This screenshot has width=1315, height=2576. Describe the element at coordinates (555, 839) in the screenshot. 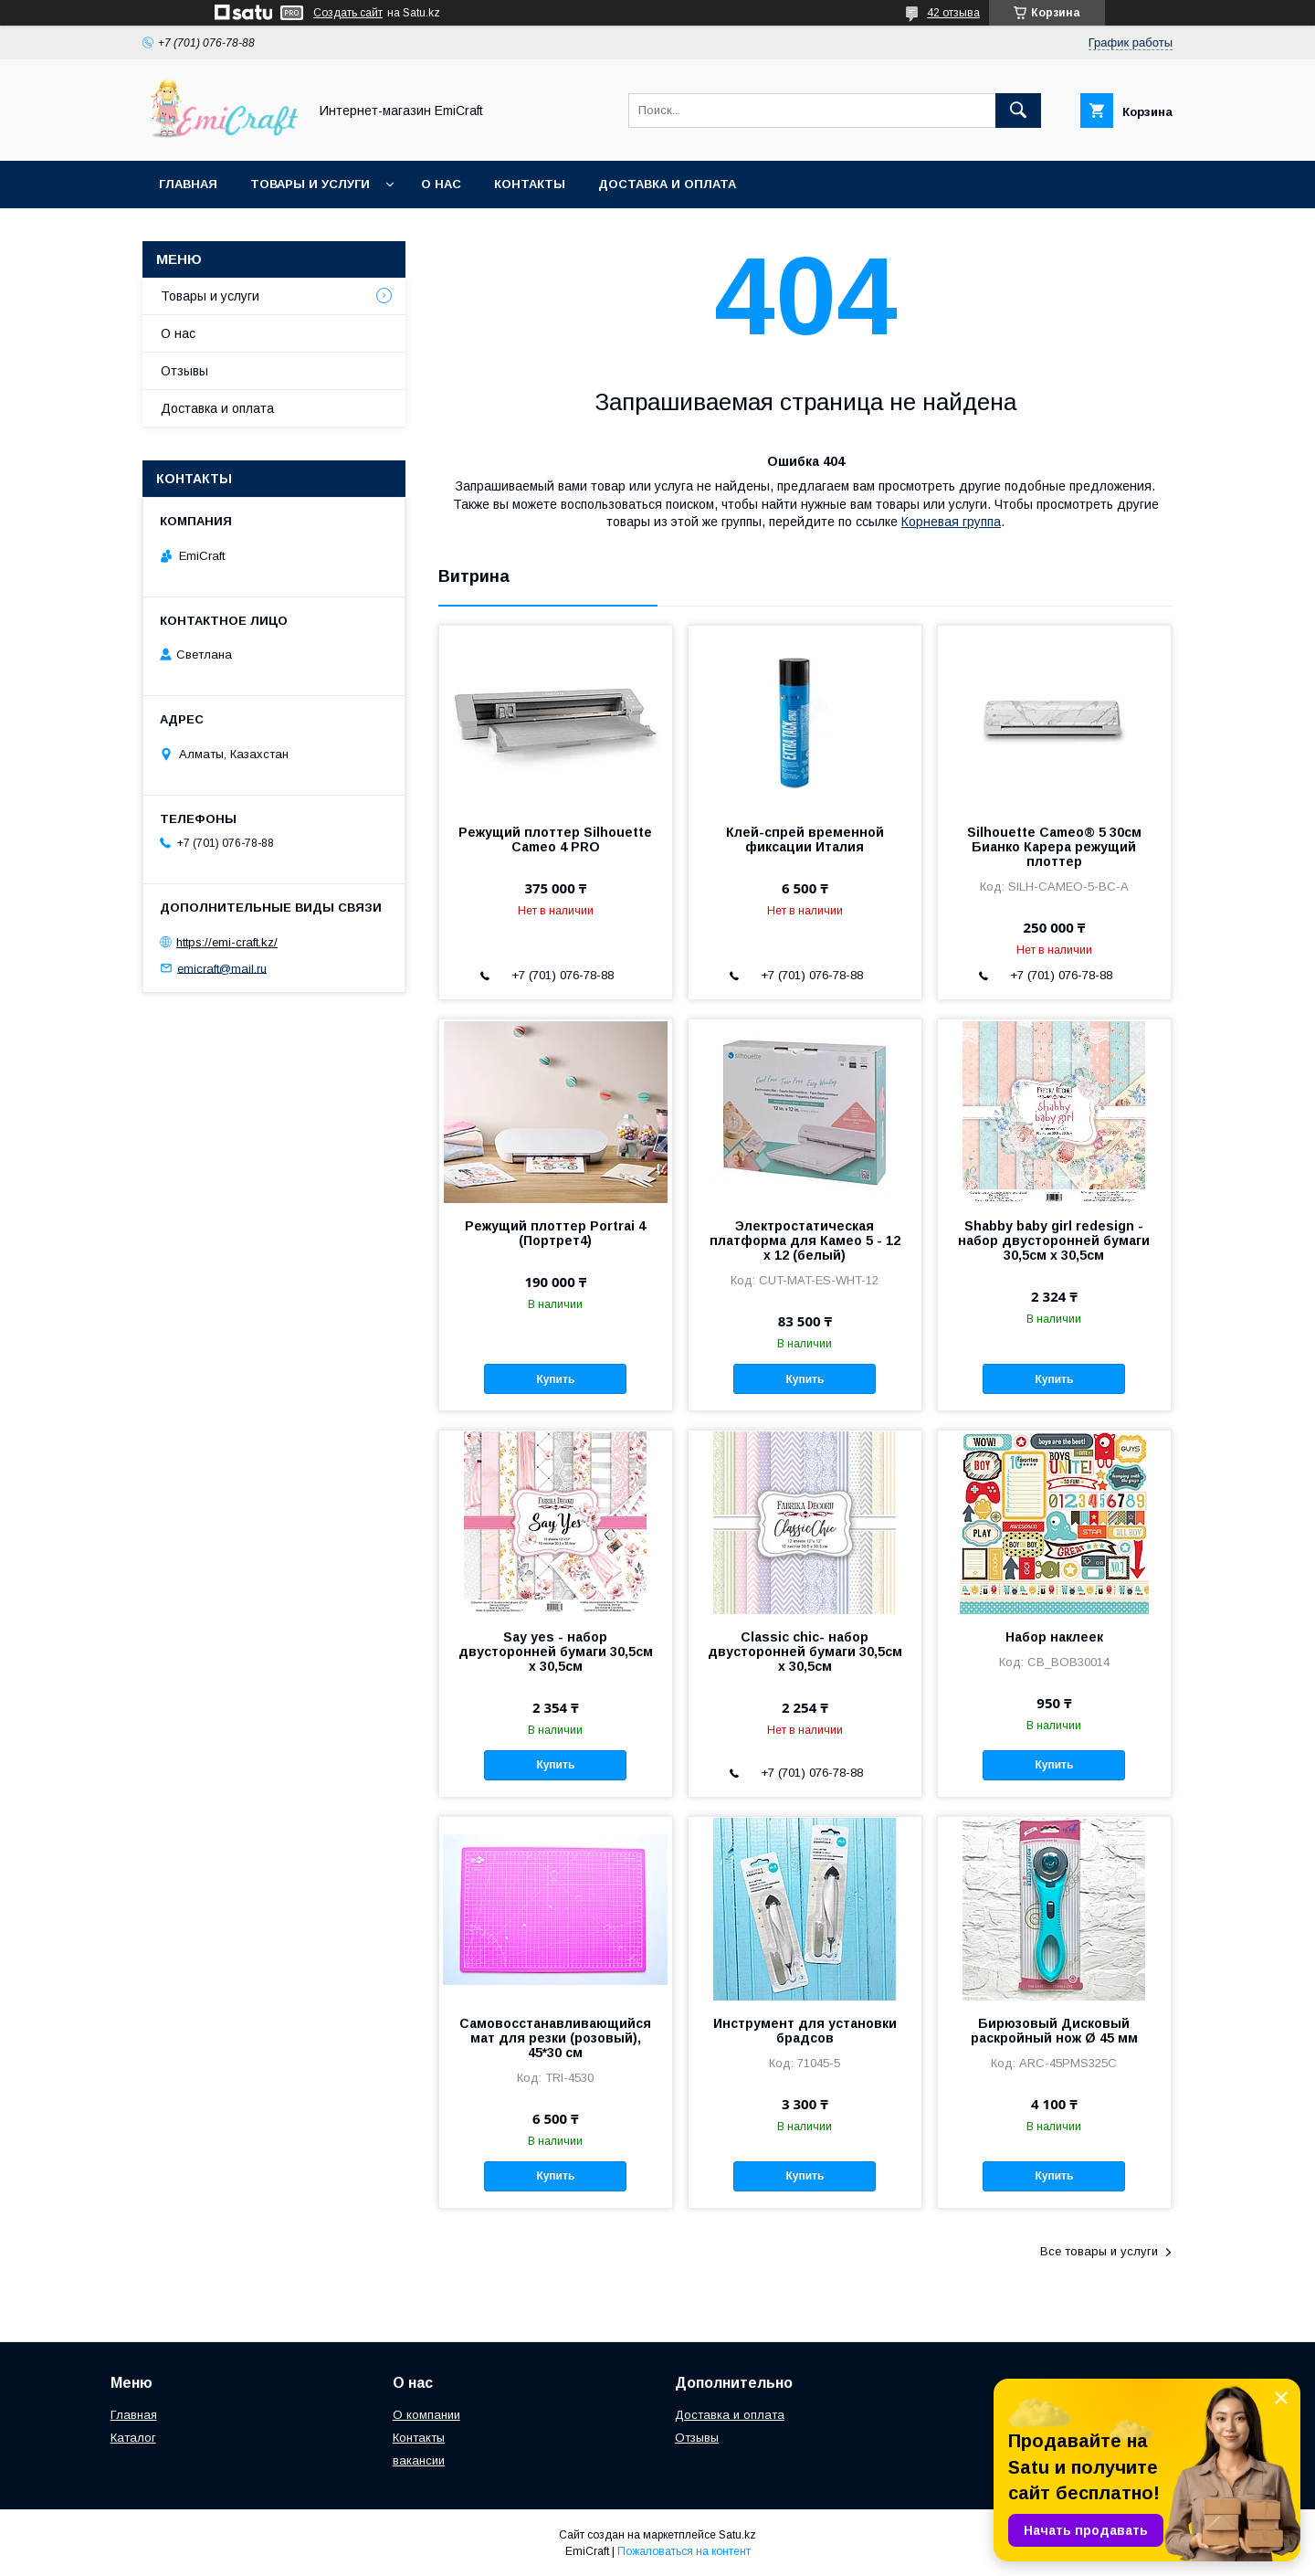

I see `Режущий плоттер Silhouette Cameo 4 PRO` at that location.